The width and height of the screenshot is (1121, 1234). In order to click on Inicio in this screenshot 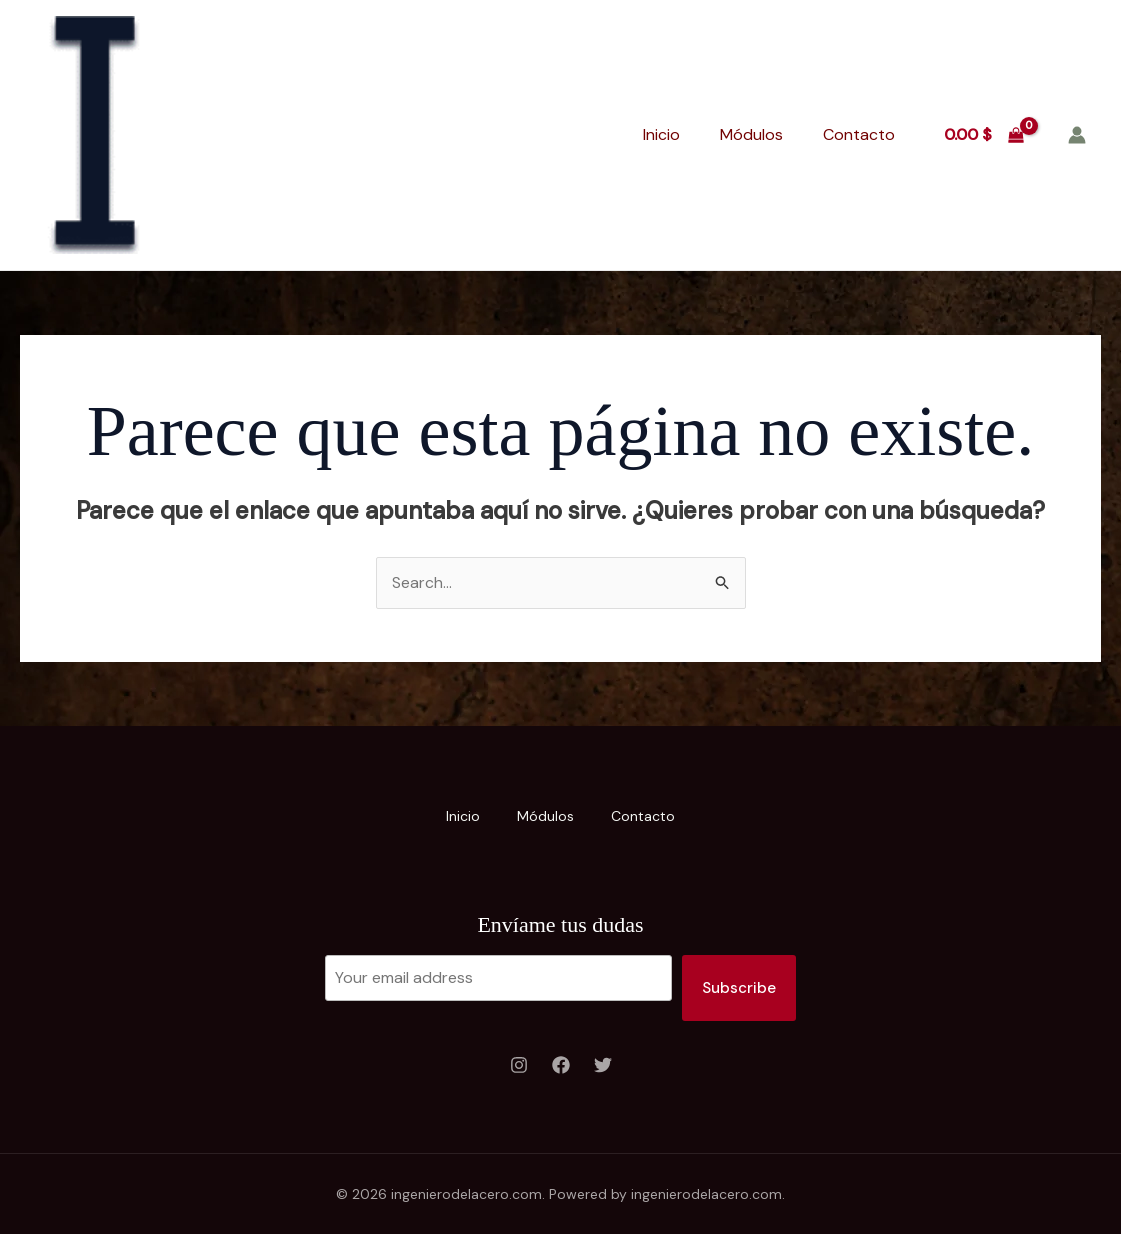, I will do `click(661, 134)`.